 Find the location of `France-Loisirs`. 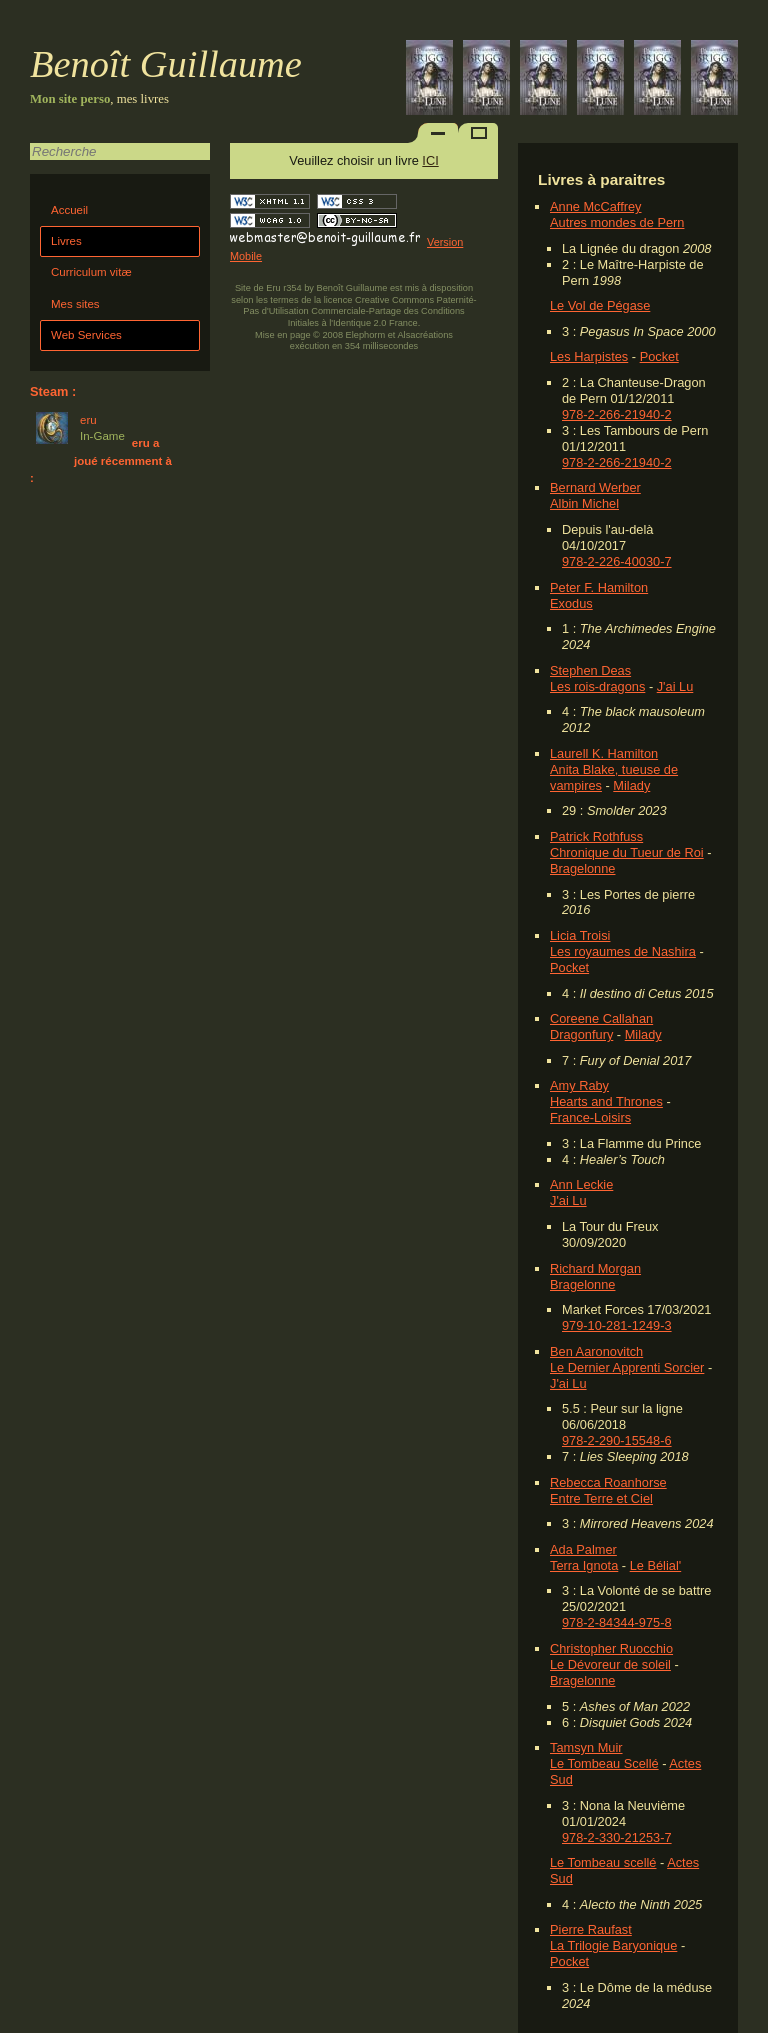

France-Loisirs is located at coordinates (590, 1117).